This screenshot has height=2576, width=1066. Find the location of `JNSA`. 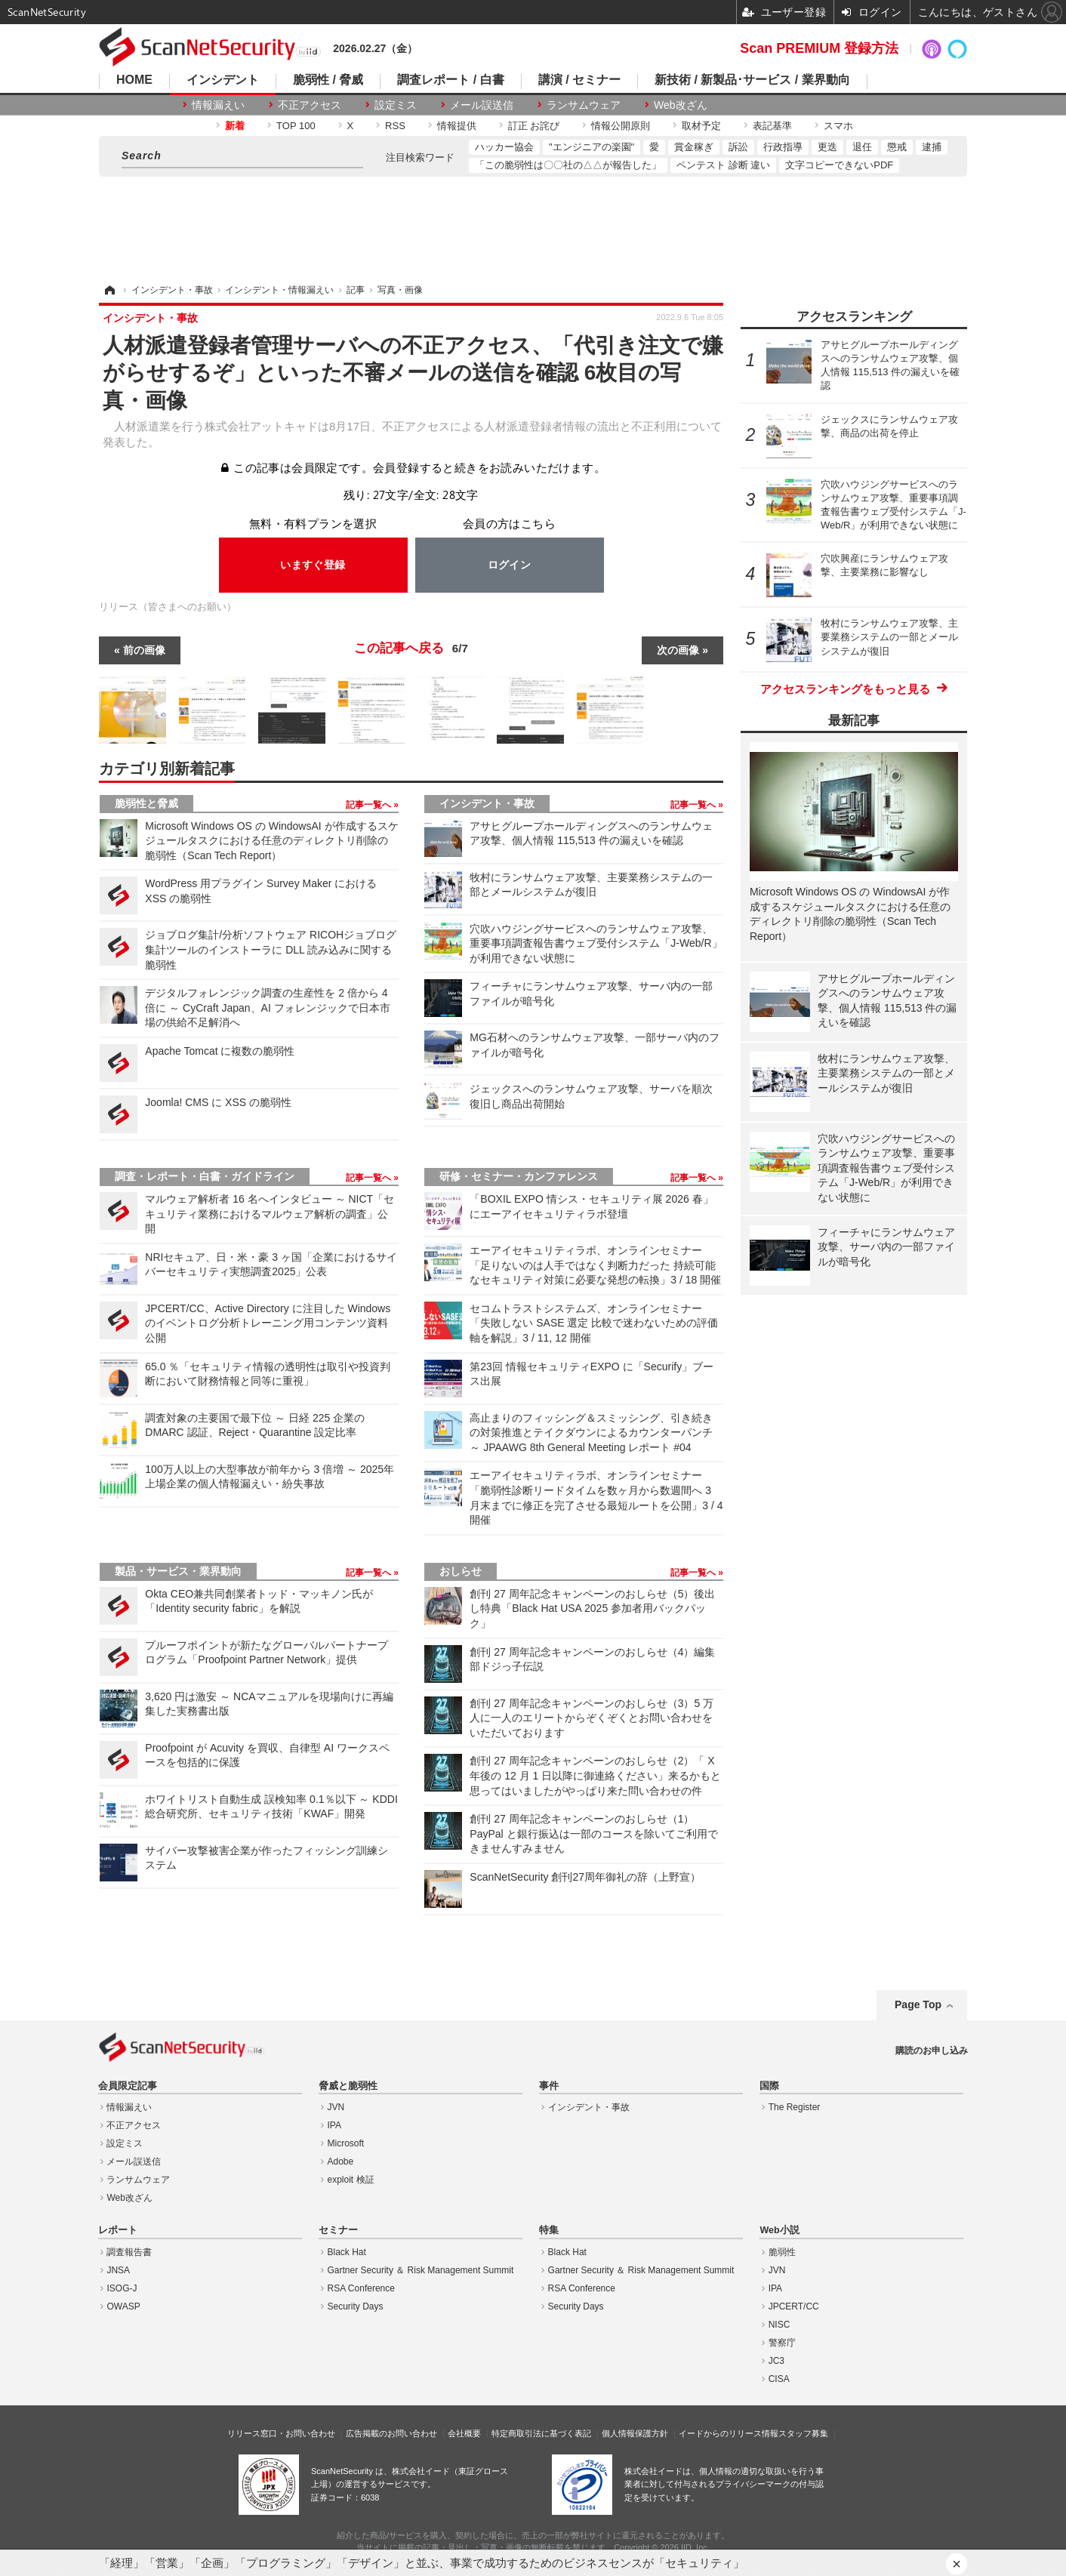

JNSA is located at coordinates (118, 2270).